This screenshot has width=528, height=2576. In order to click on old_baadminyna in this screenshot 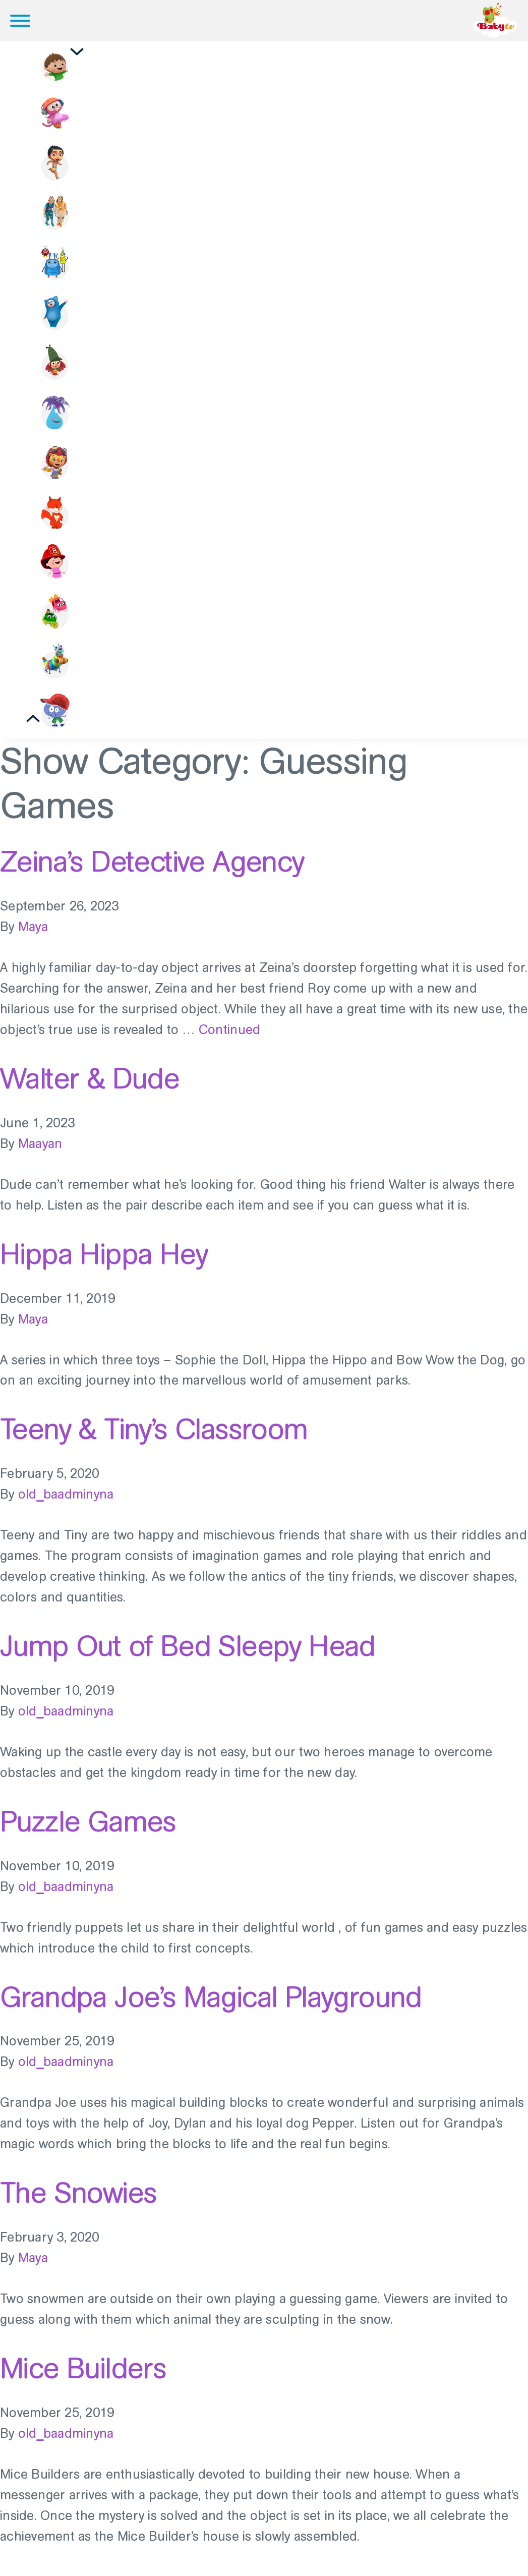, I will do `click(66, 1503)`.